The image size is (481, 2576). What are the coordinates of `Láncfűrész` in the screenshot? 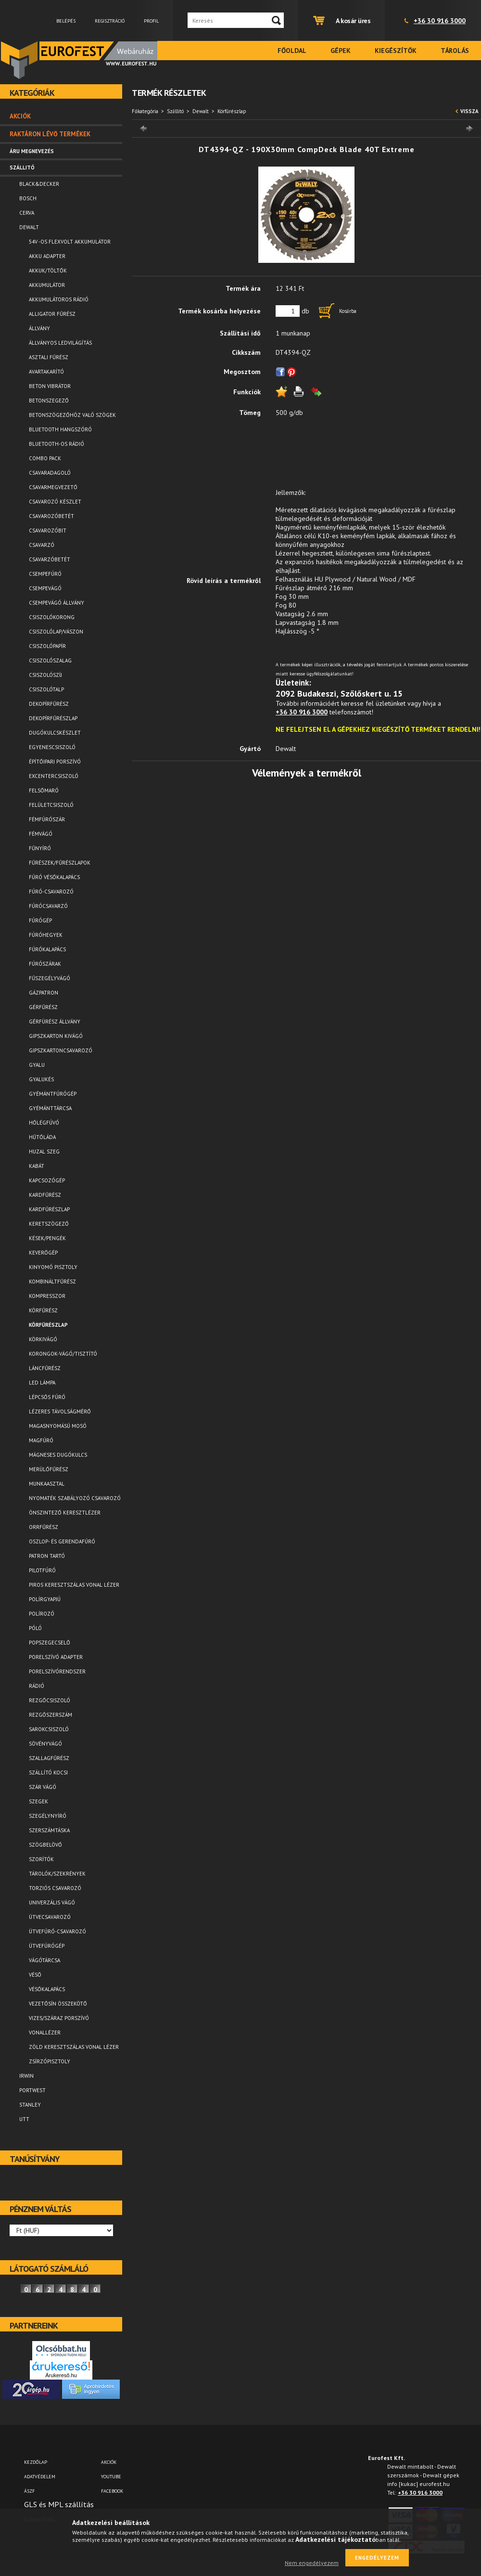 It's located at (45, 1368).